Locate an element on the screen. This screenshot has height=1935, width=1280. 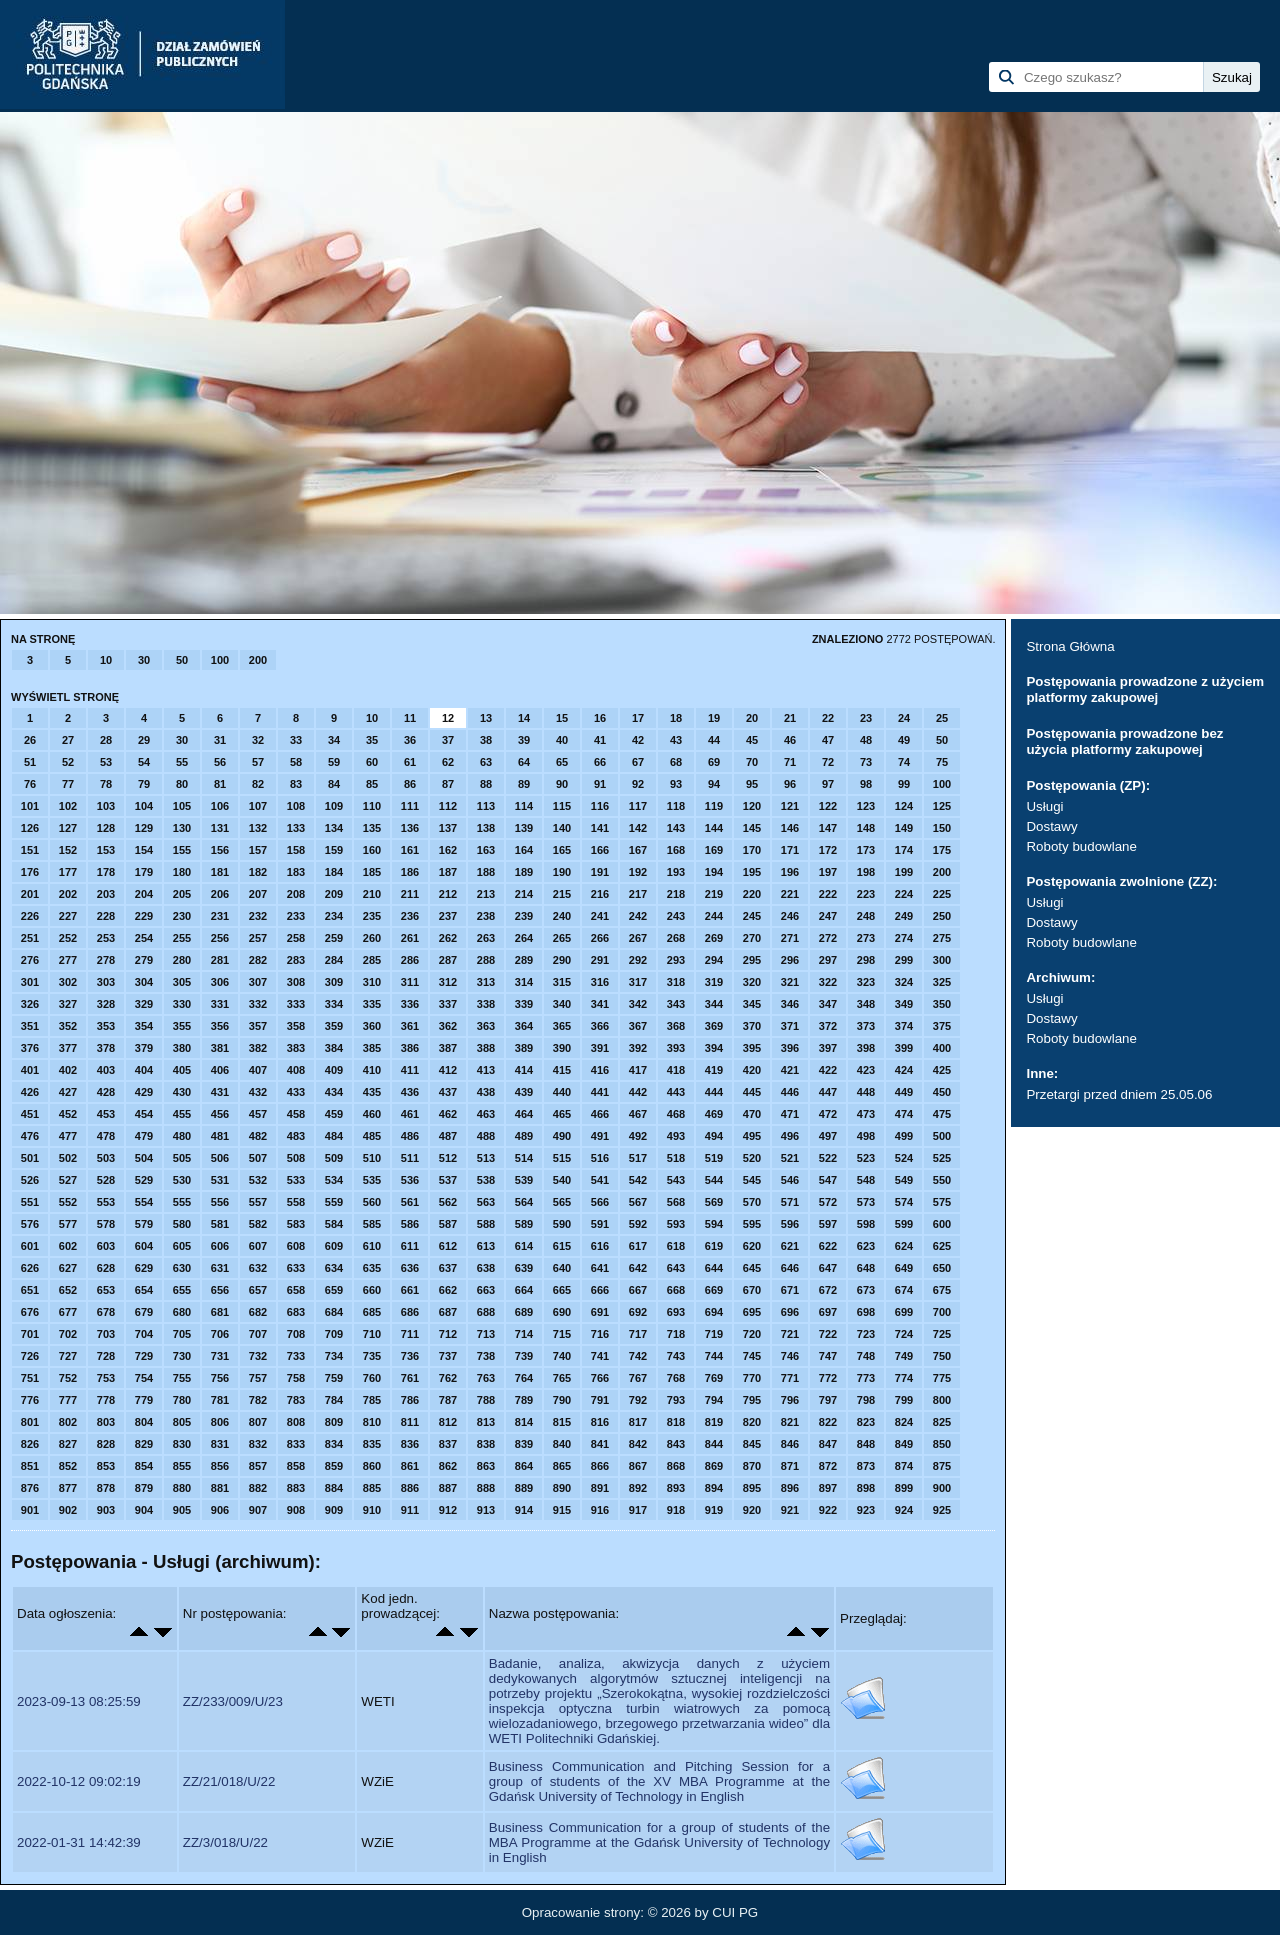
744 is located at coordinates (714, 1356).